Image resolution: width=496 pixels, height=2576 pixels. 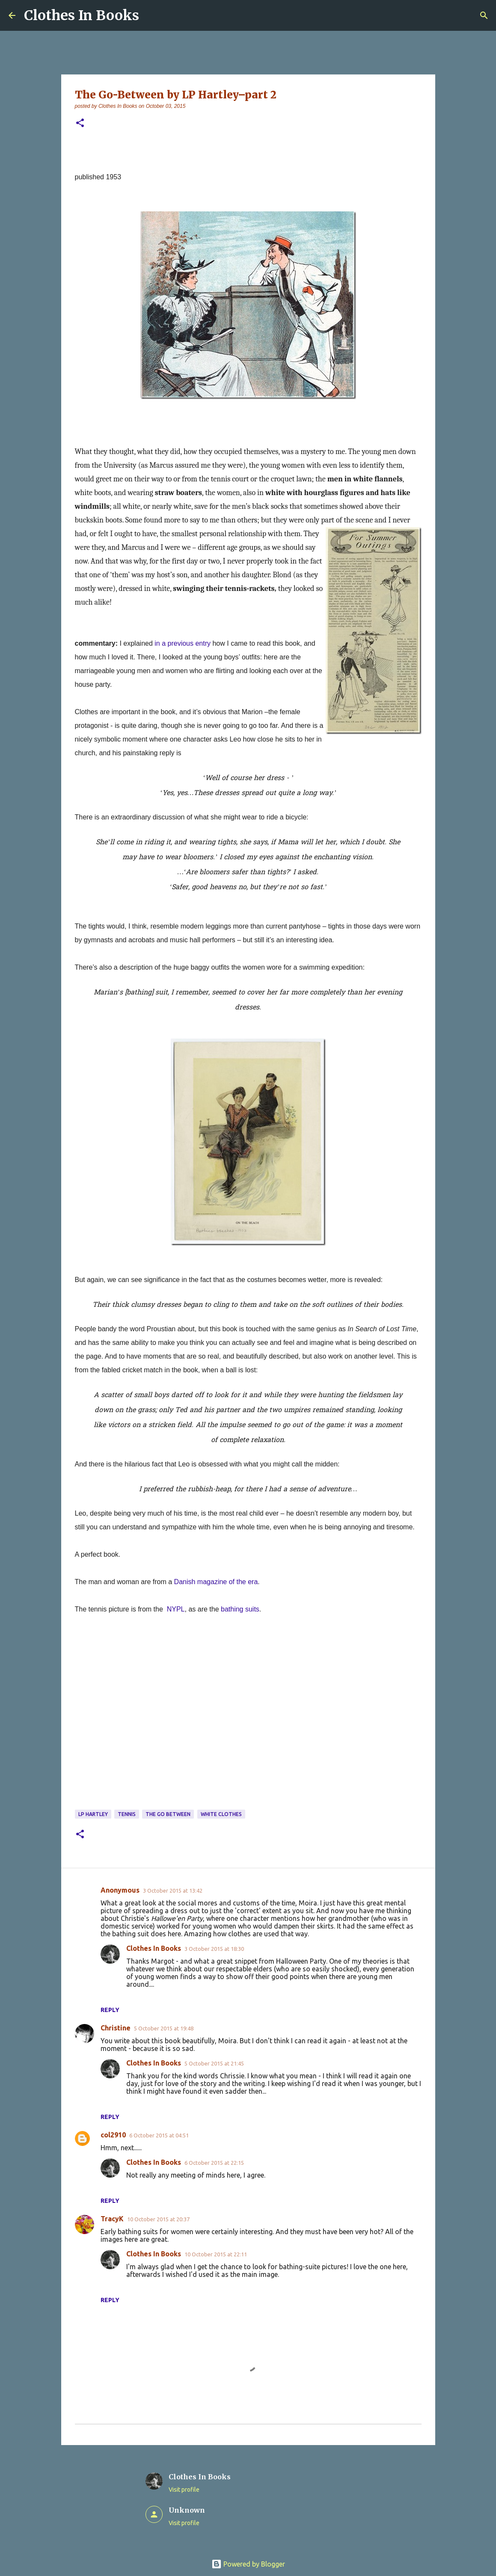 What do you see at coordinates (80, 123) in the screenshot?
I see `[button]` at bounding box center [80, 123].